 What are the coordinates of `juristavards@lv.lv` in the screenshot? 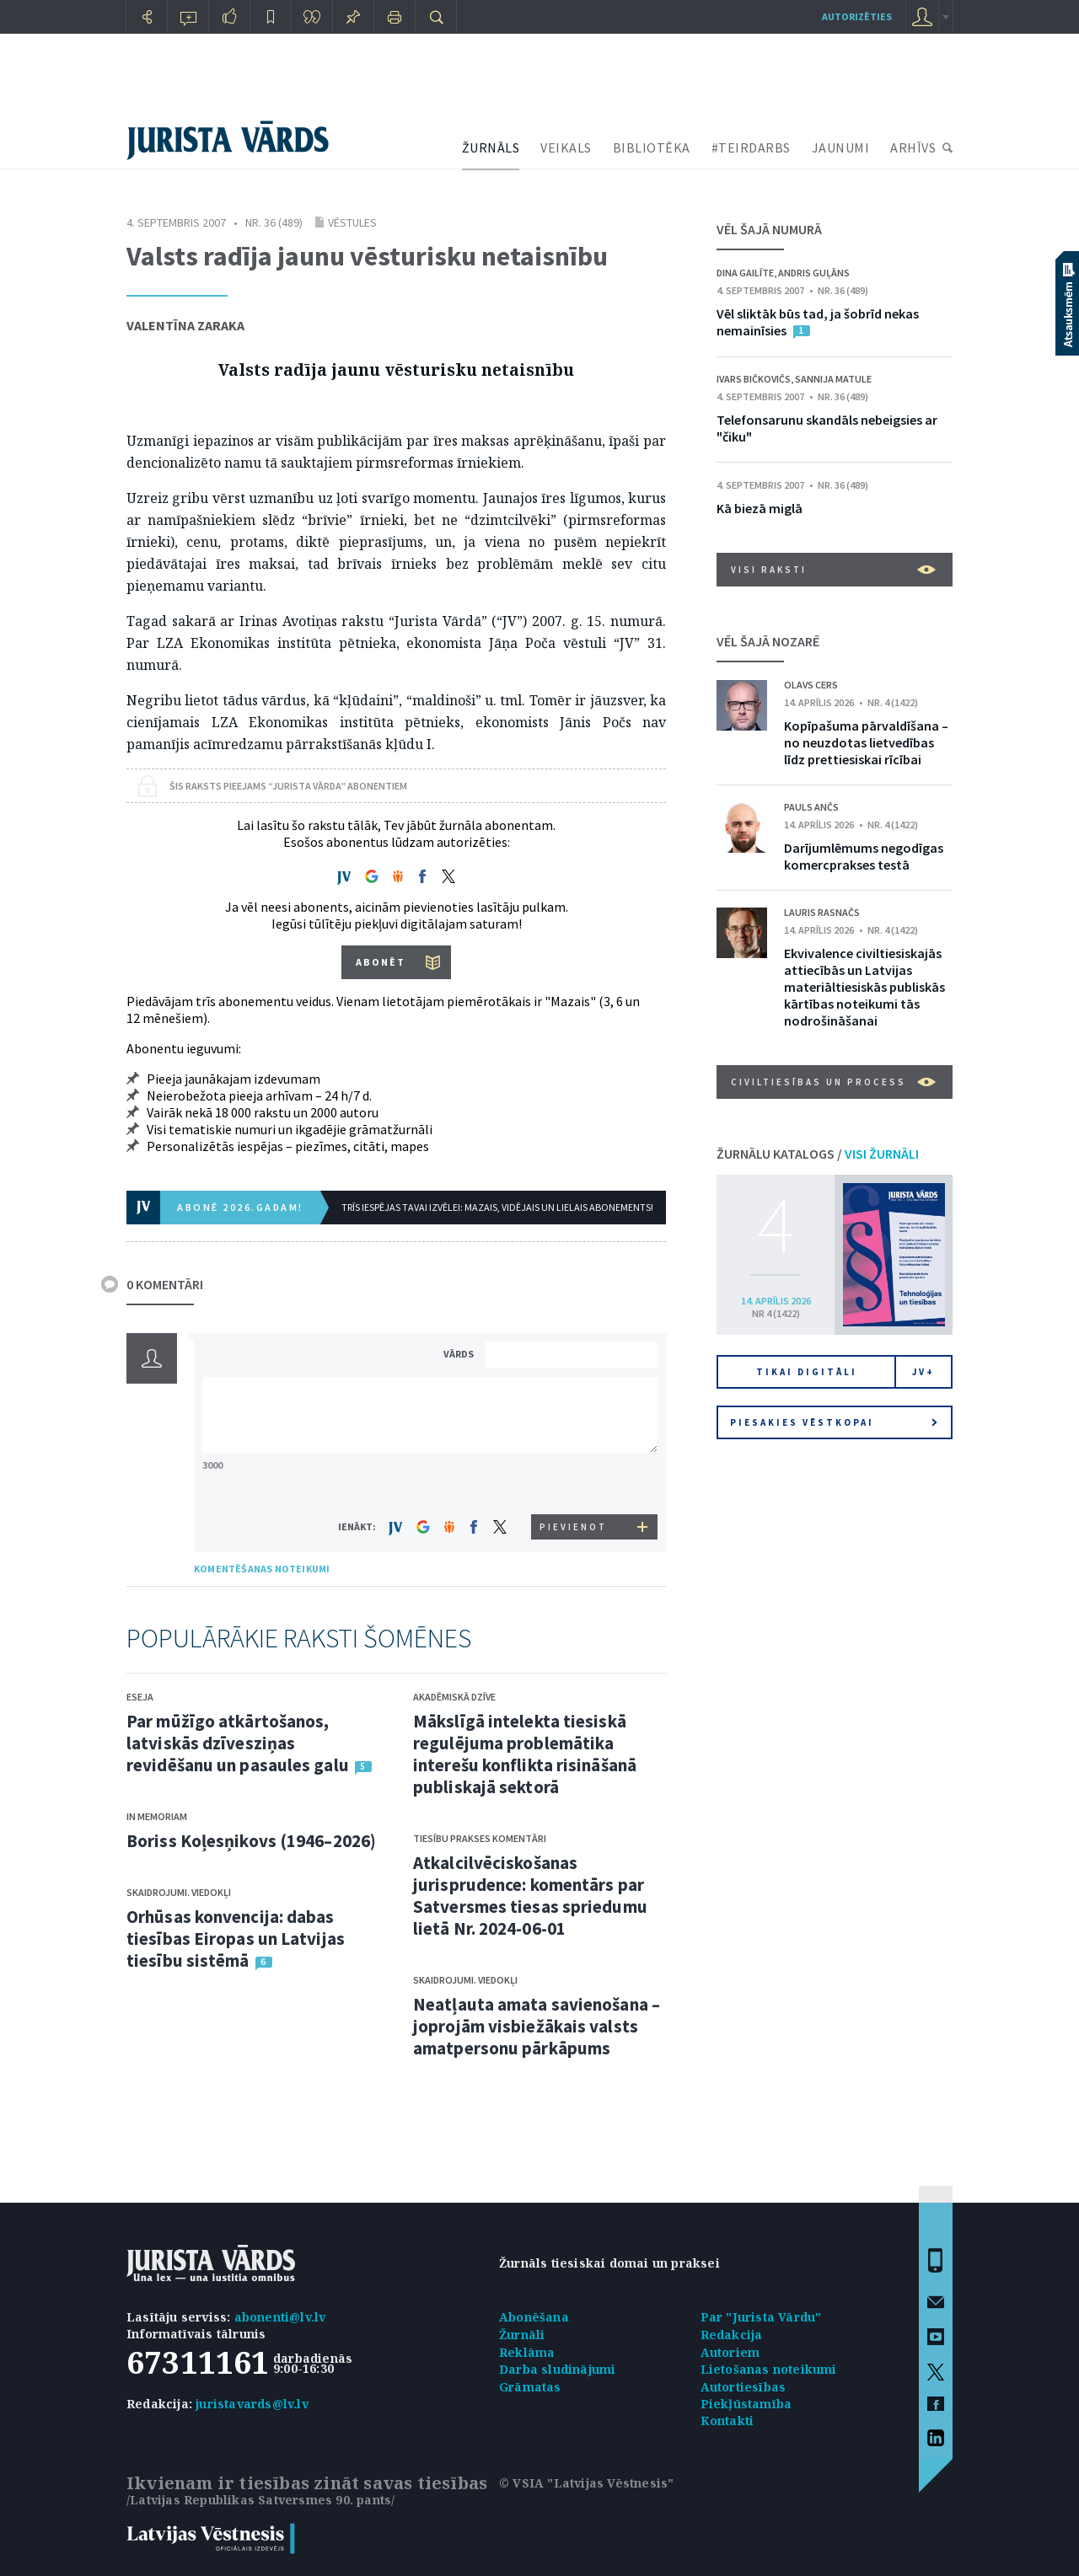 It's located at (252, 2404).